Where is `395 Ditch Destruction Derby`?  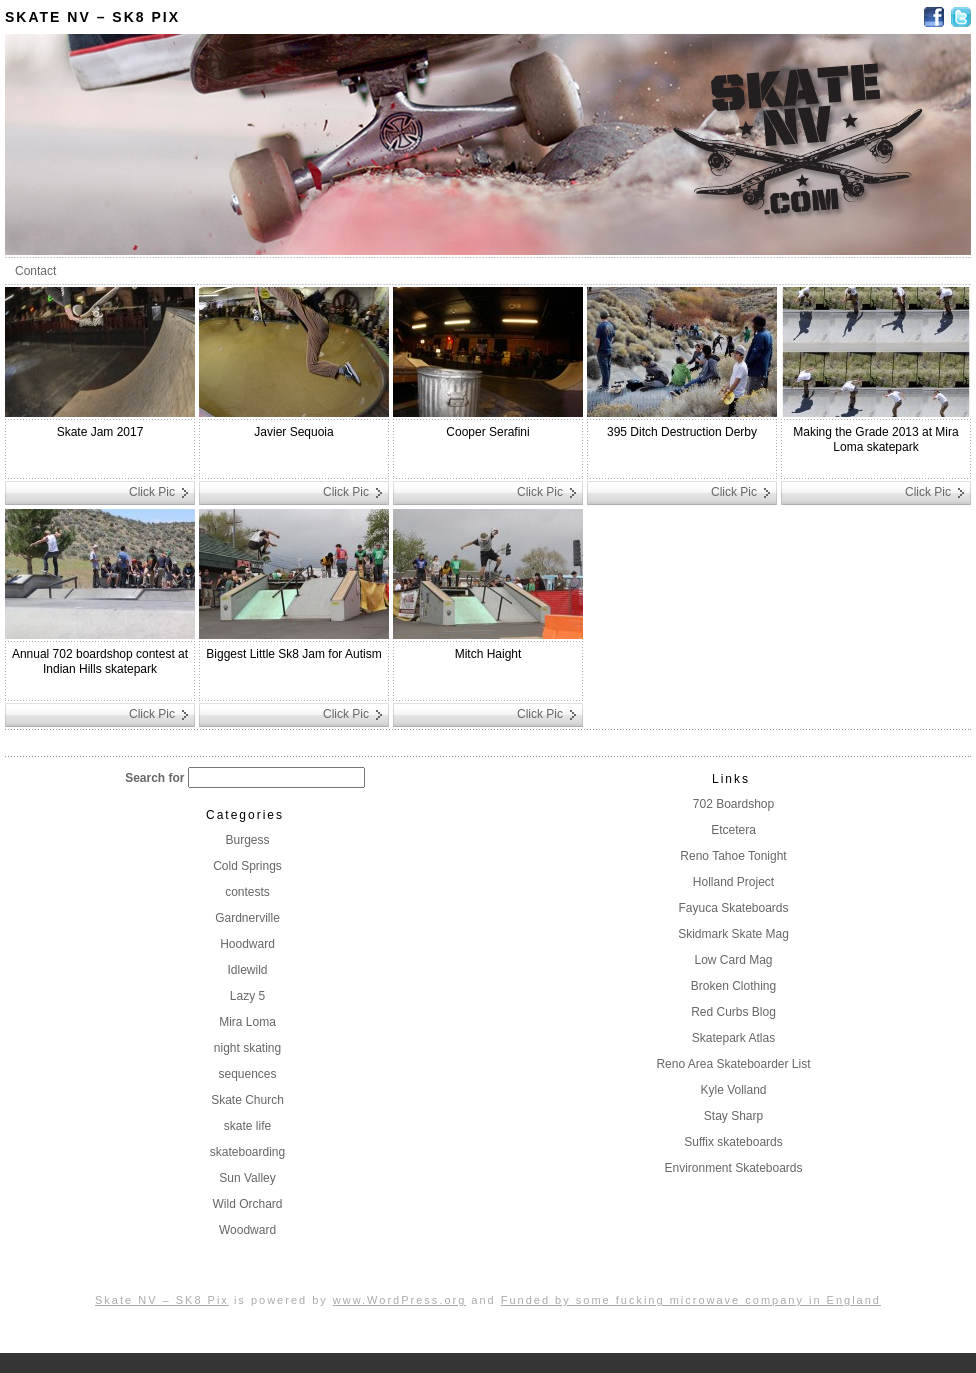
395 Ditch Destruction Derby is located at coordinates (682, 432).